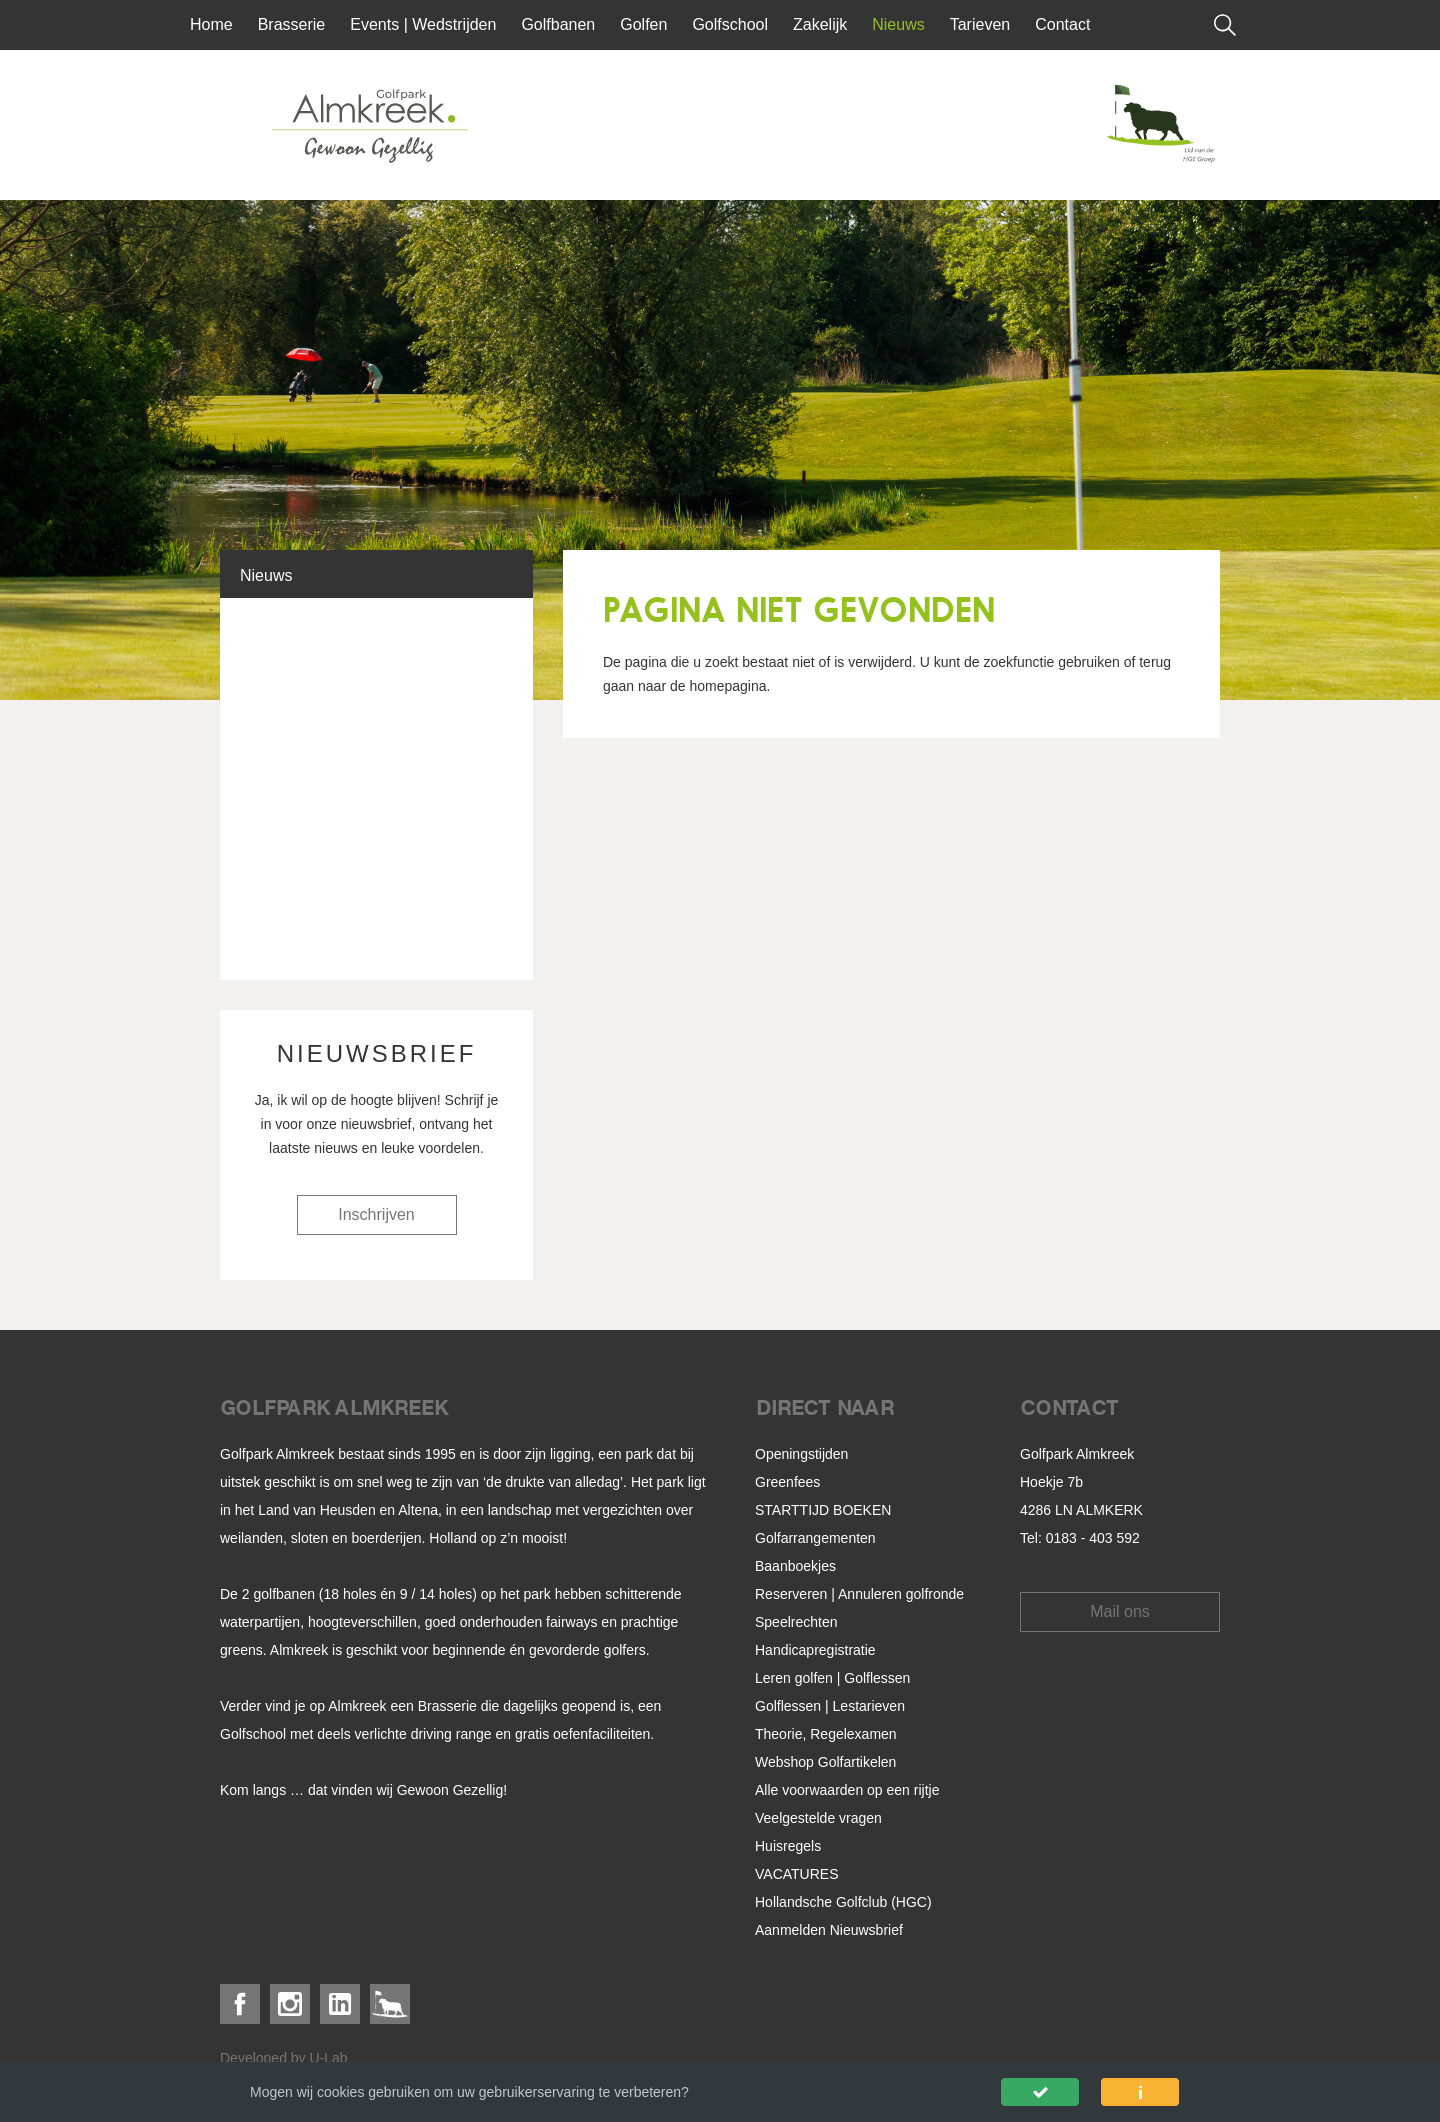 Image resolution: width=1440 pixels, height=2122 pixels. What do you see at coordinates (823, 1510) in the screenshot?
I see `STARTTIJD BOEKEN` at bounding box center [823, 1510].